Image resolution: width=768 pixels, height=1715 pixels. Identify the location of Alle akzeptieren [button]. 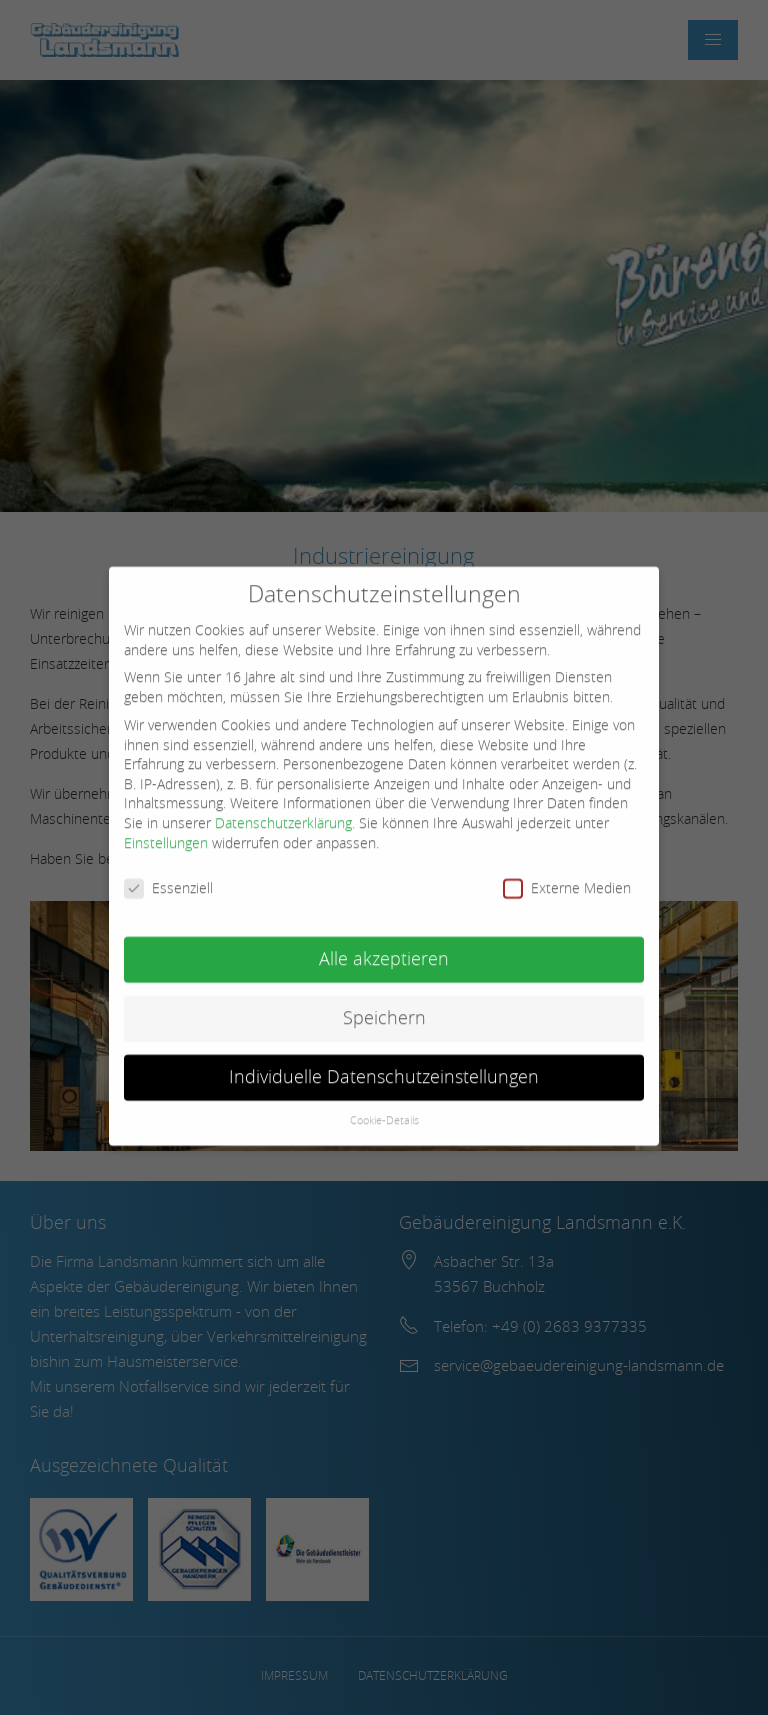
(384, 946).